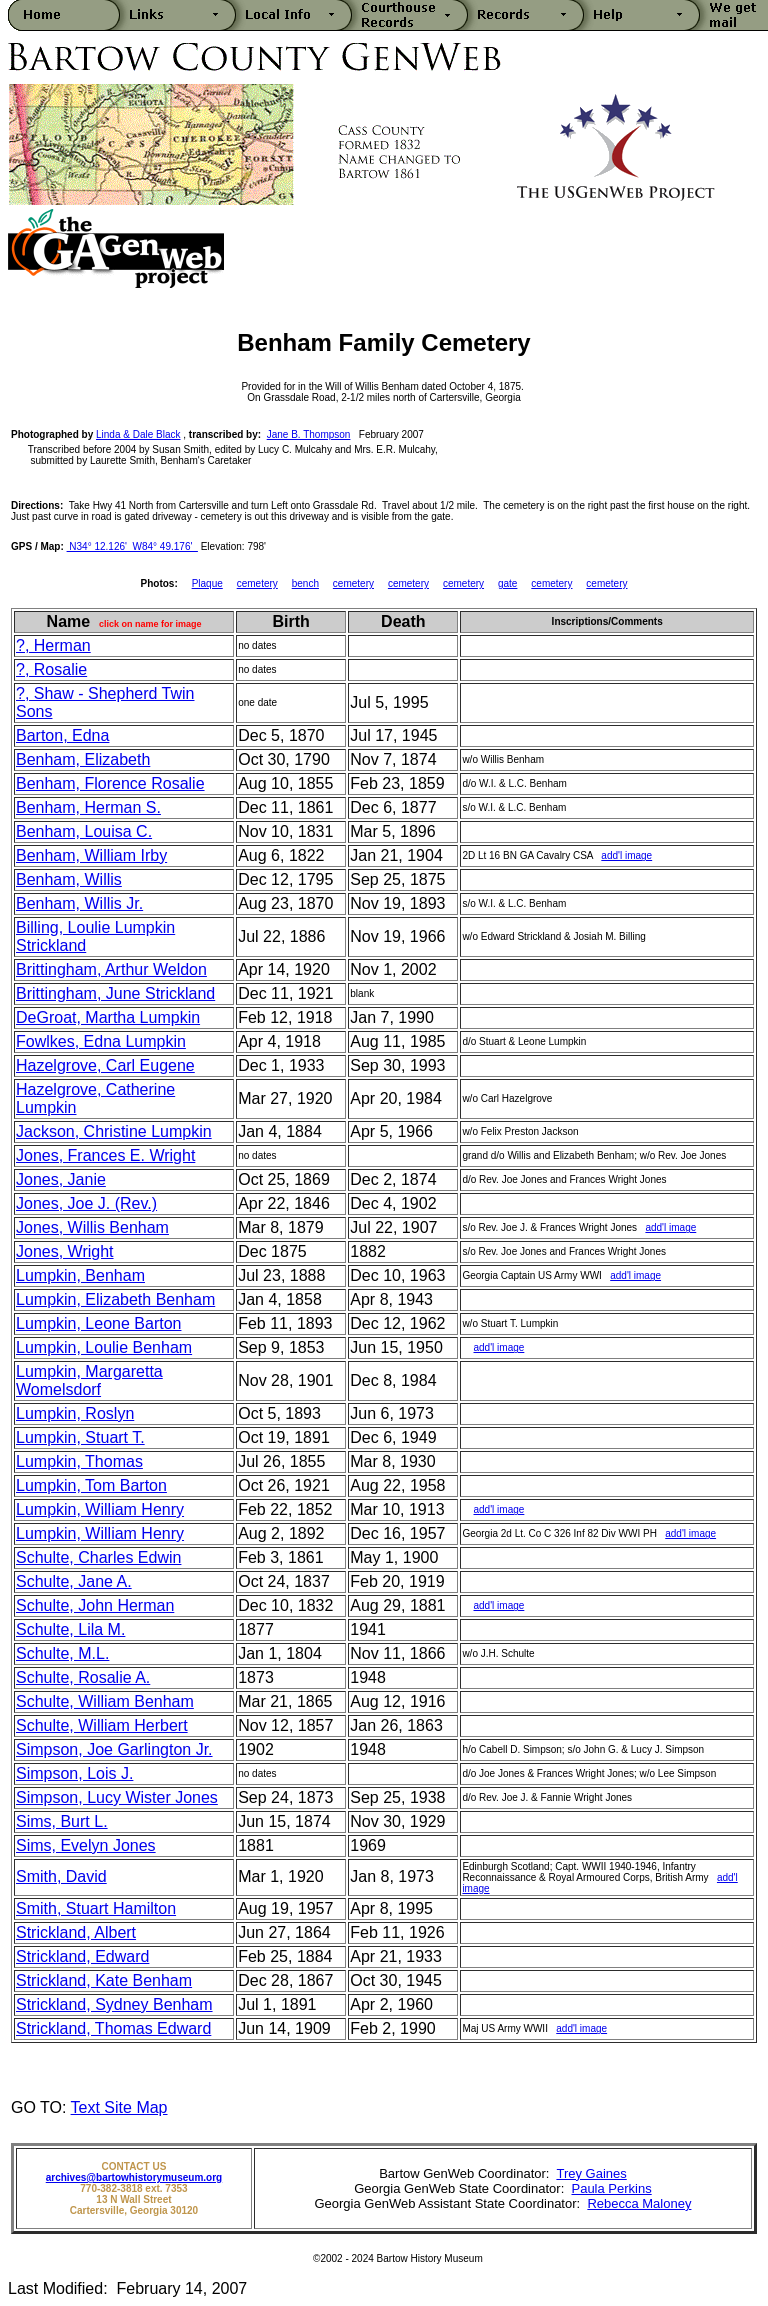  Describe the element at coordinates (105, 1701) in the screenshot. I see `Schulte, William Benham` at that location.